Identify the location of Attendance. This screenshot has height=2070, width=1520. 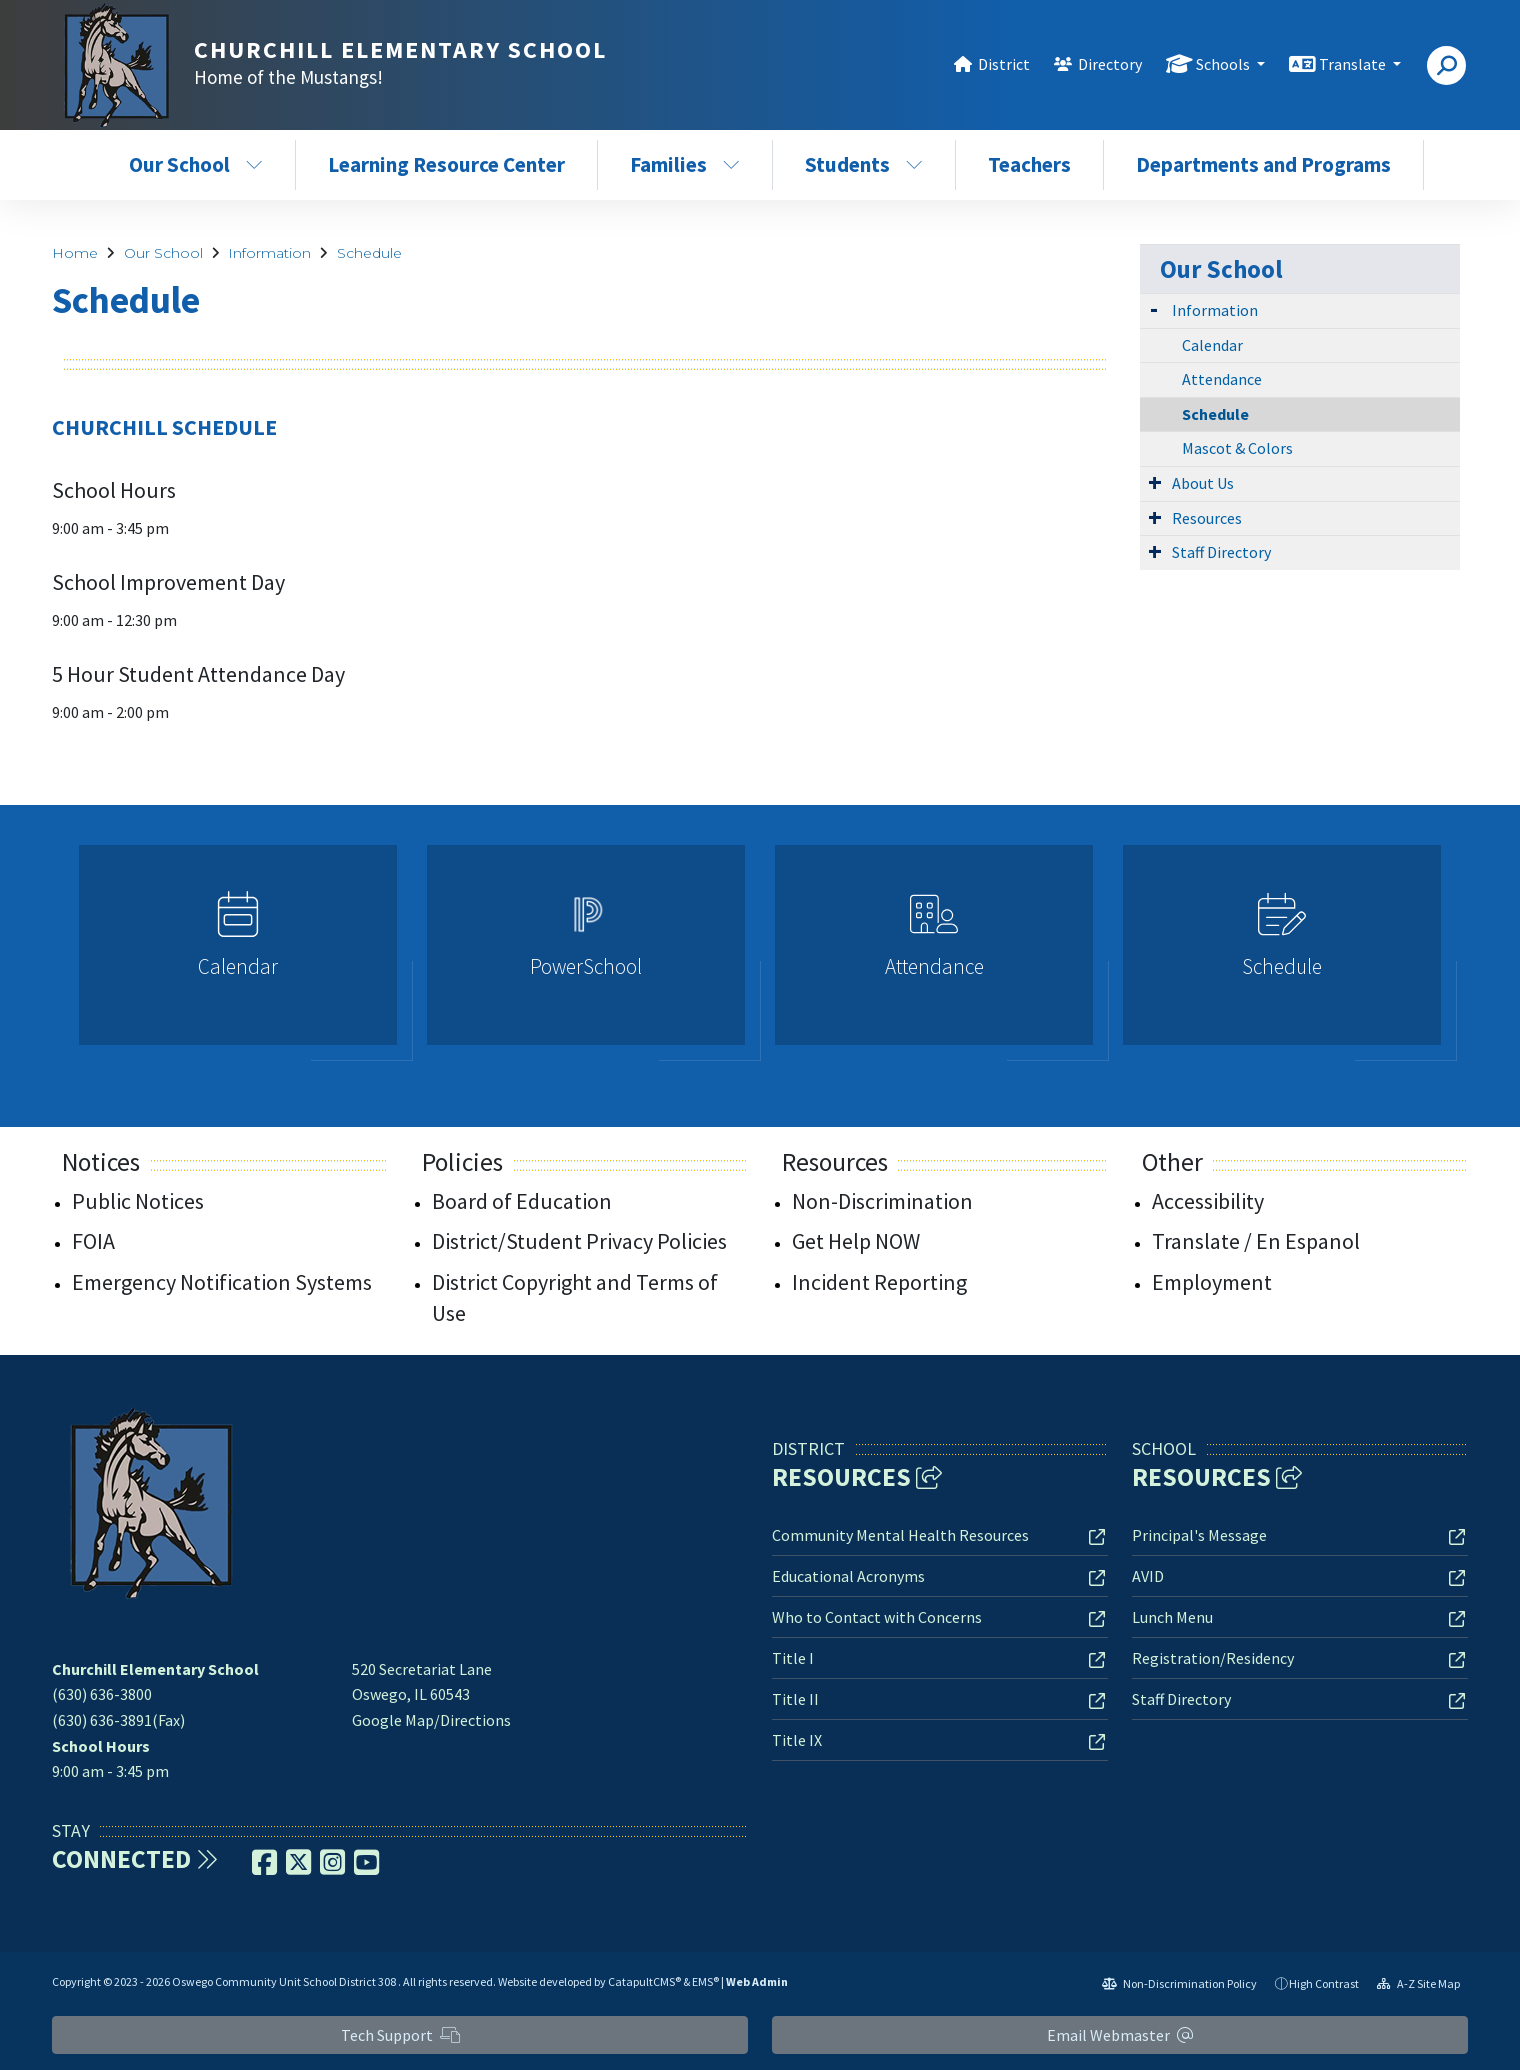
(1222, 379).